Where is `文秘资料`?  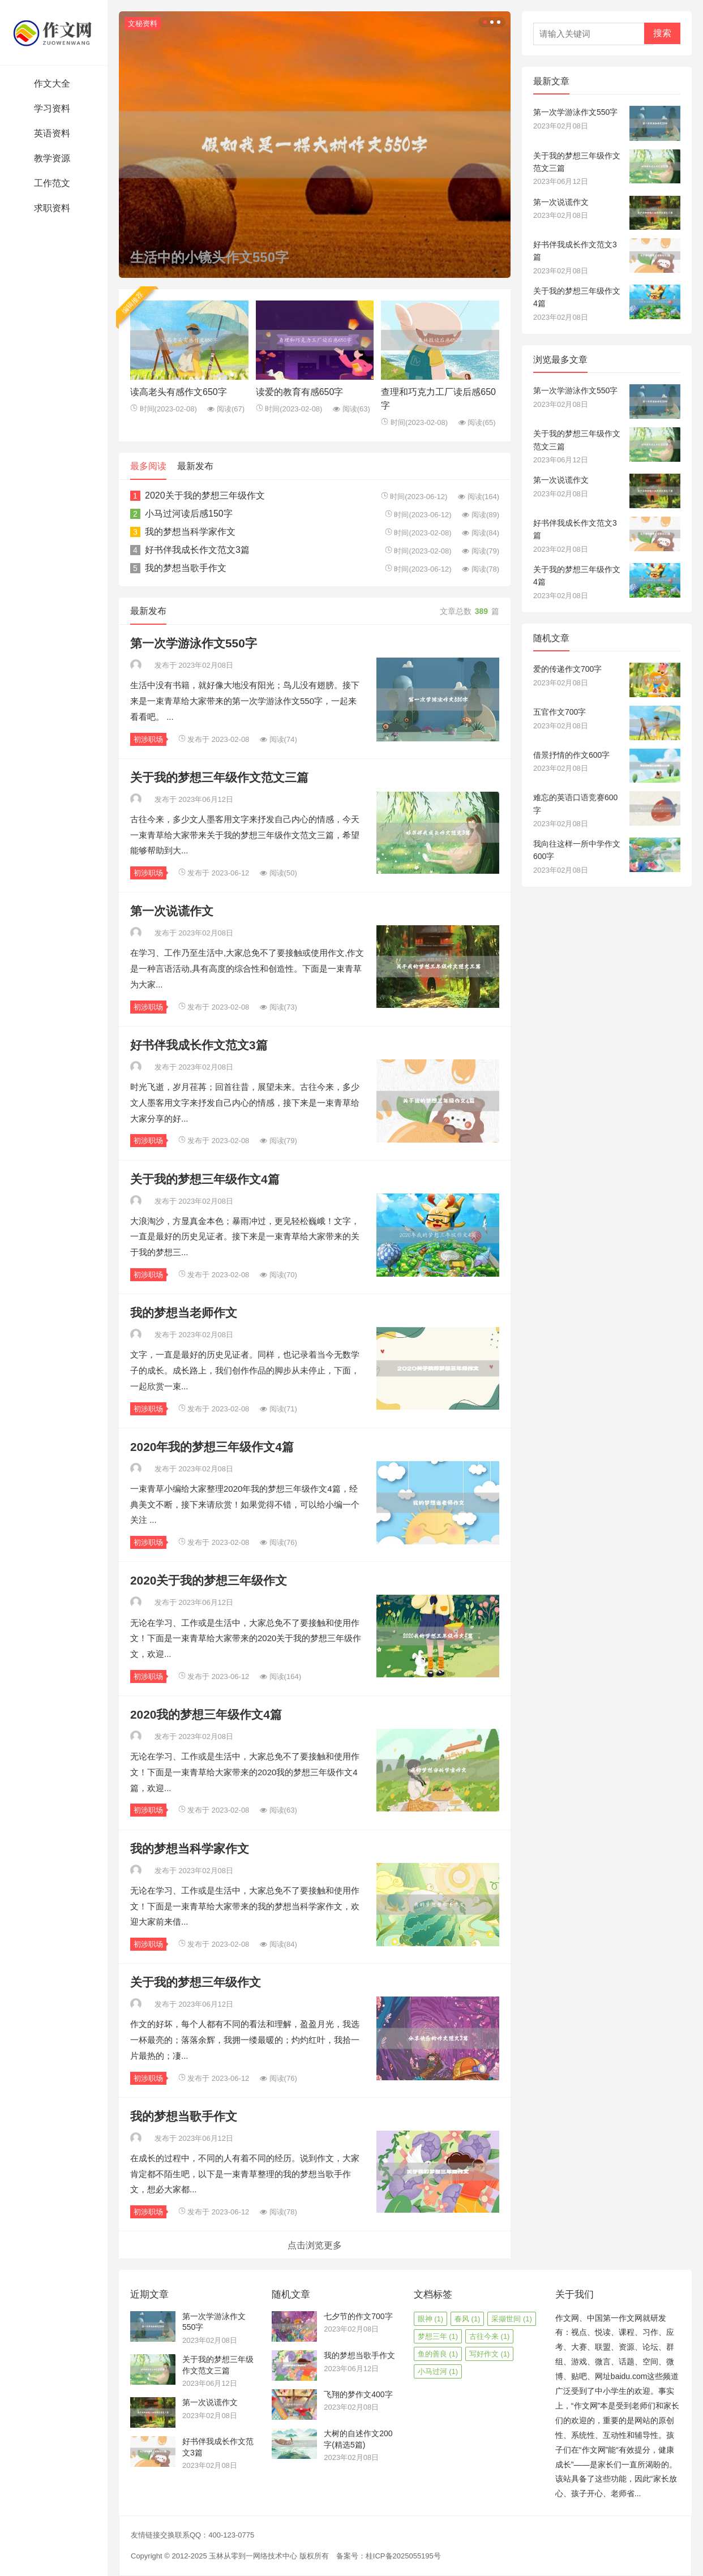 文秘资料 is located at coordinates (142, 23).